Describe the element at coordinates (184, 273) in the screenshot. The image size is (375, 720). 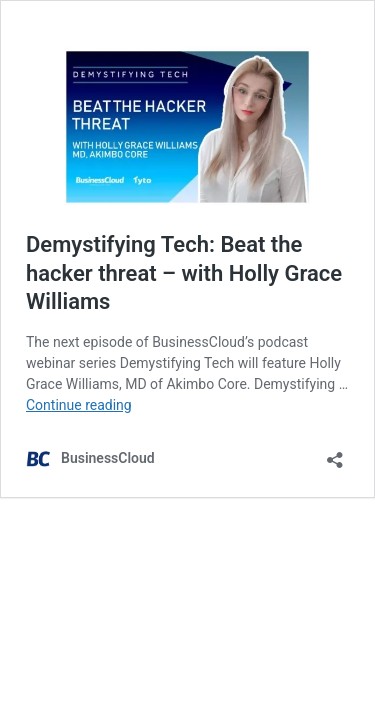
I see `Demystifying Tech: Beat the hacker threat – with Holly Grace Williams` at that location.